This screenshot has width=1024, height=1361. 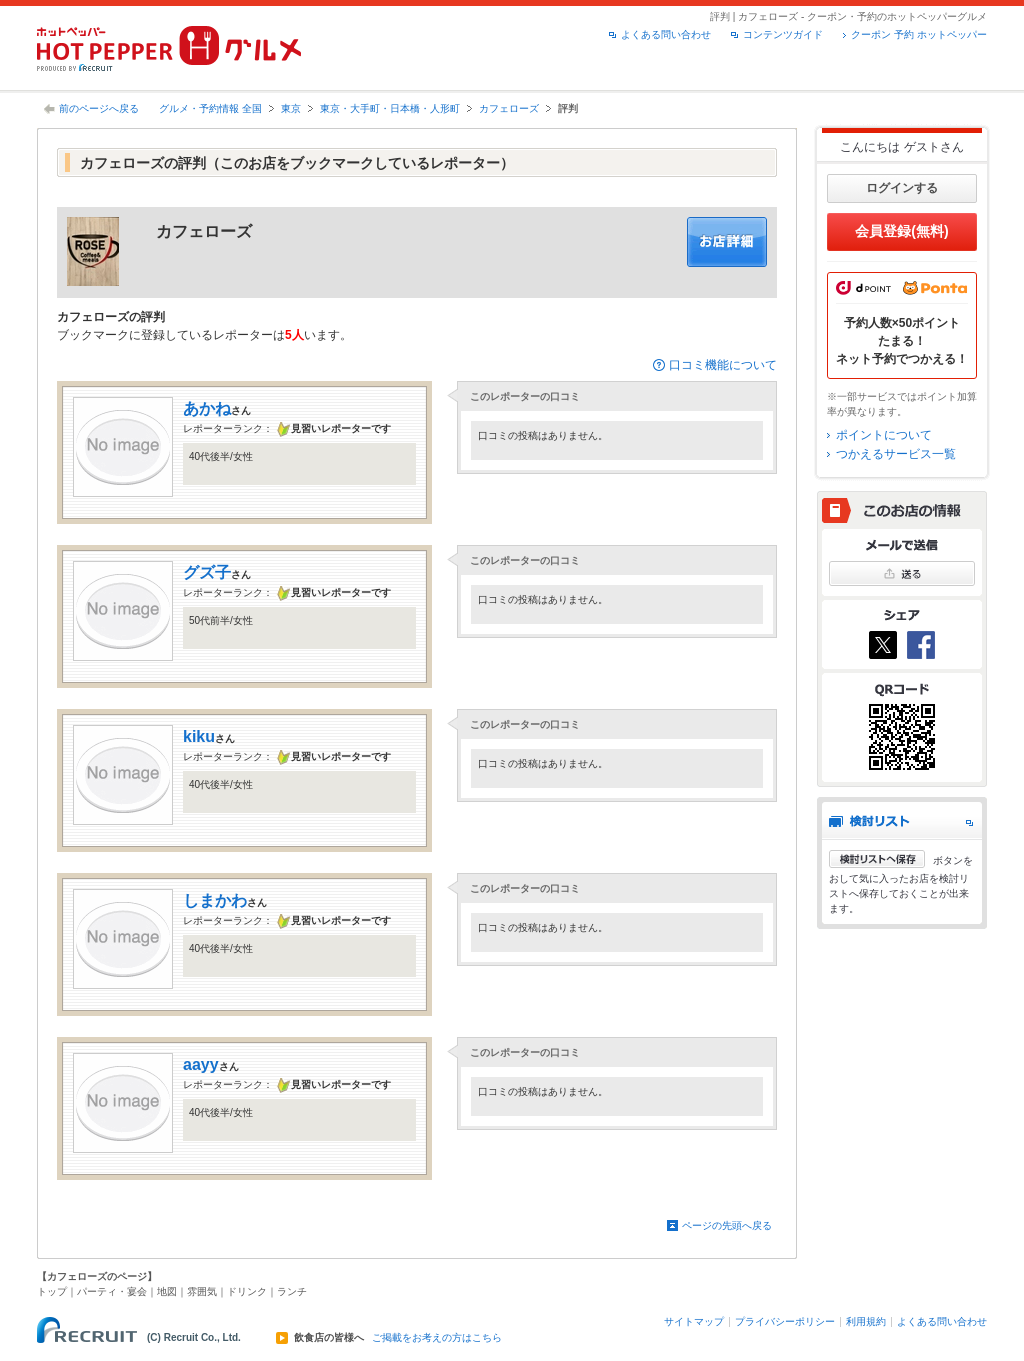 I want to click on プライバシーポリシー, so click(x=785, y=1321).